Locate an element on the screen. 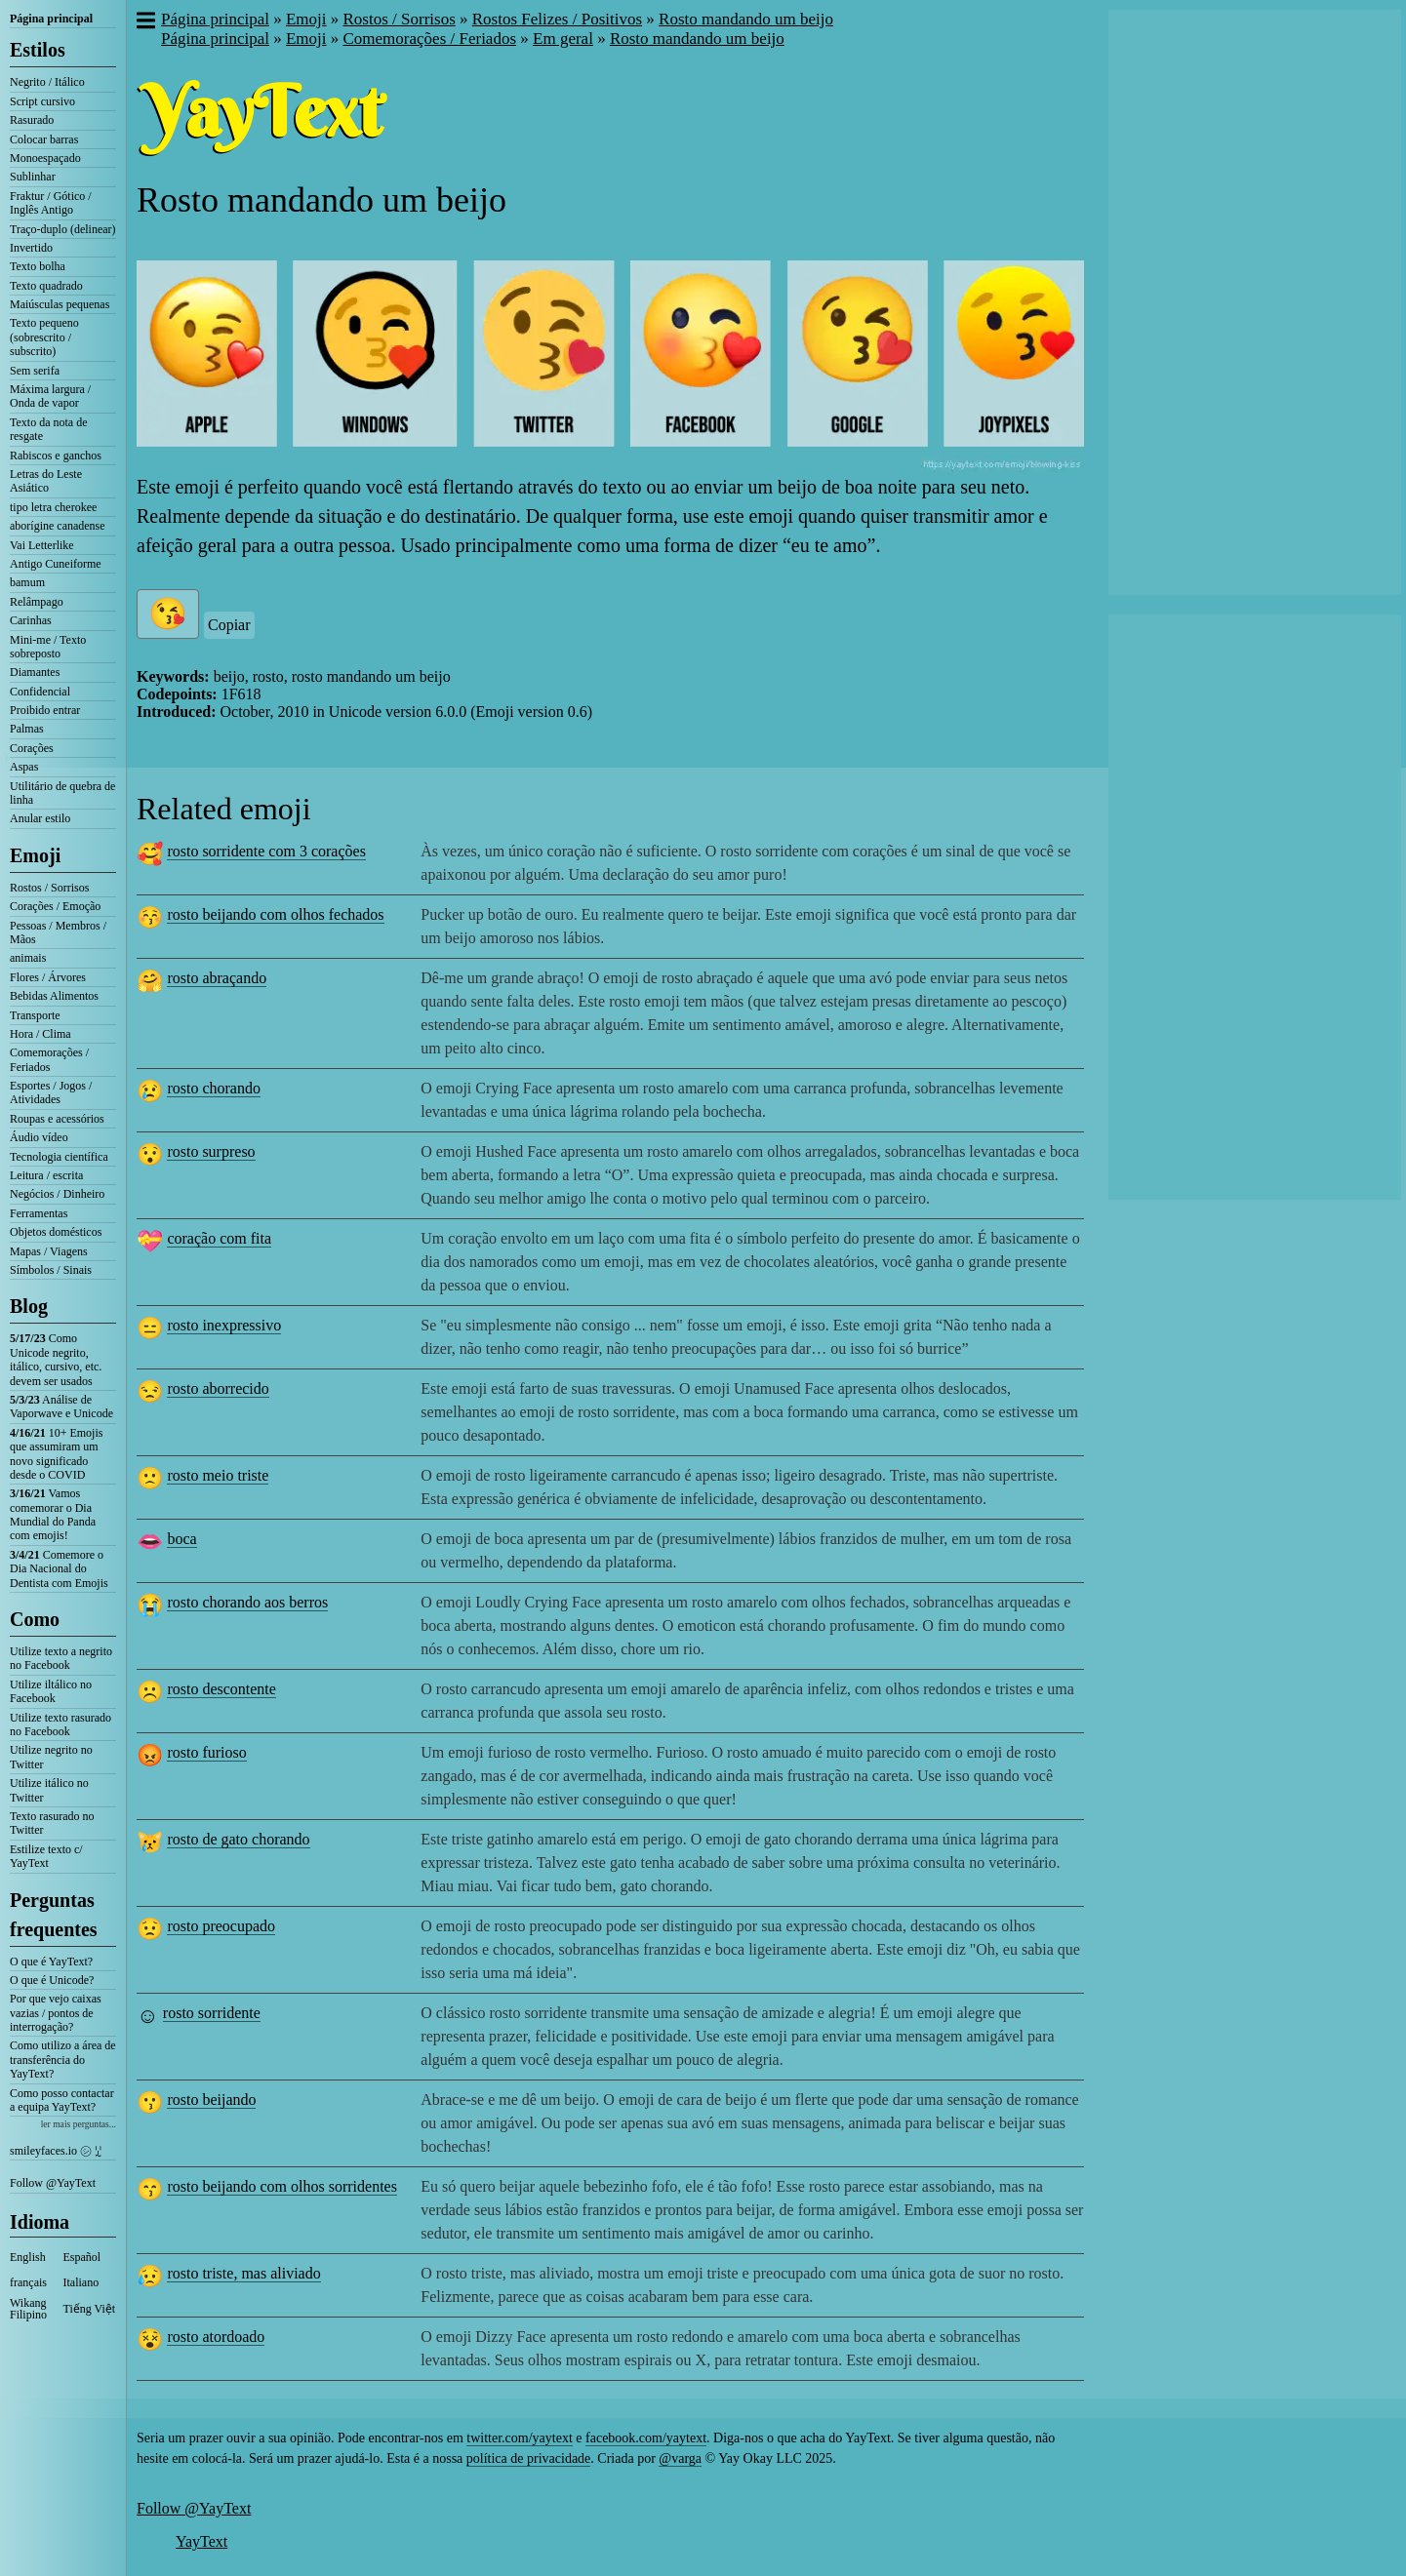 This screenshot has height=2576, width=1406. Vamos comemorar o Dia Mundial do Panda com emojis! is located at coordinates (53, 1514).